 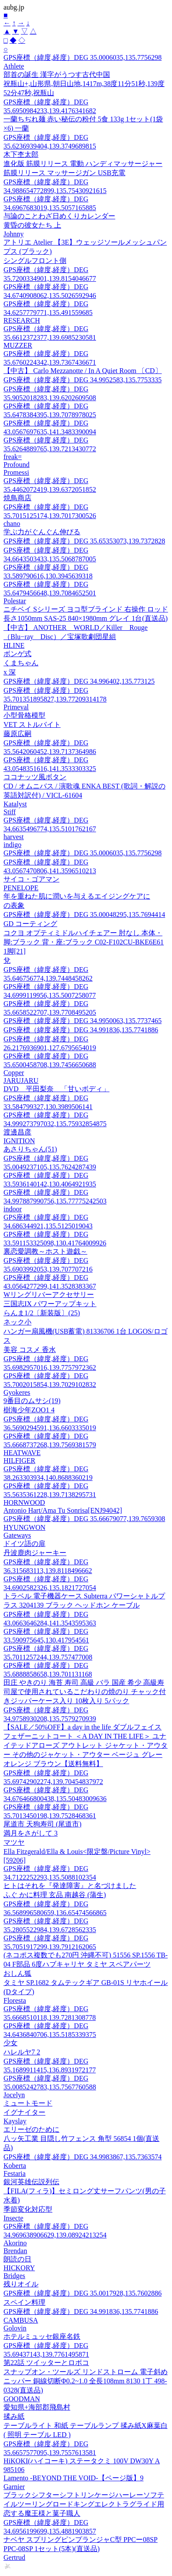 I want to click on 少女, so click(x=10, y=2043).